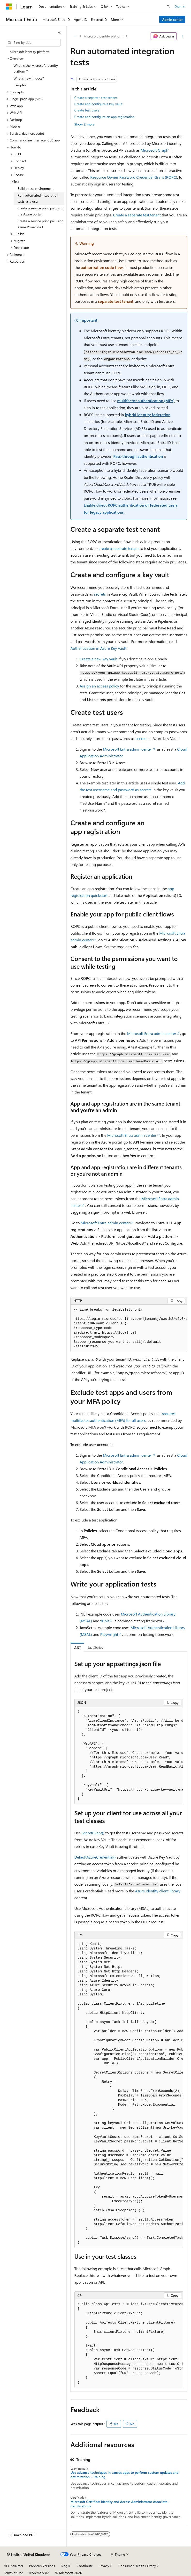 The image size is (191, 2576). Describe the element at coordinates (154, 150) in the screenshot. I see `Microsoft Graph` at that location.